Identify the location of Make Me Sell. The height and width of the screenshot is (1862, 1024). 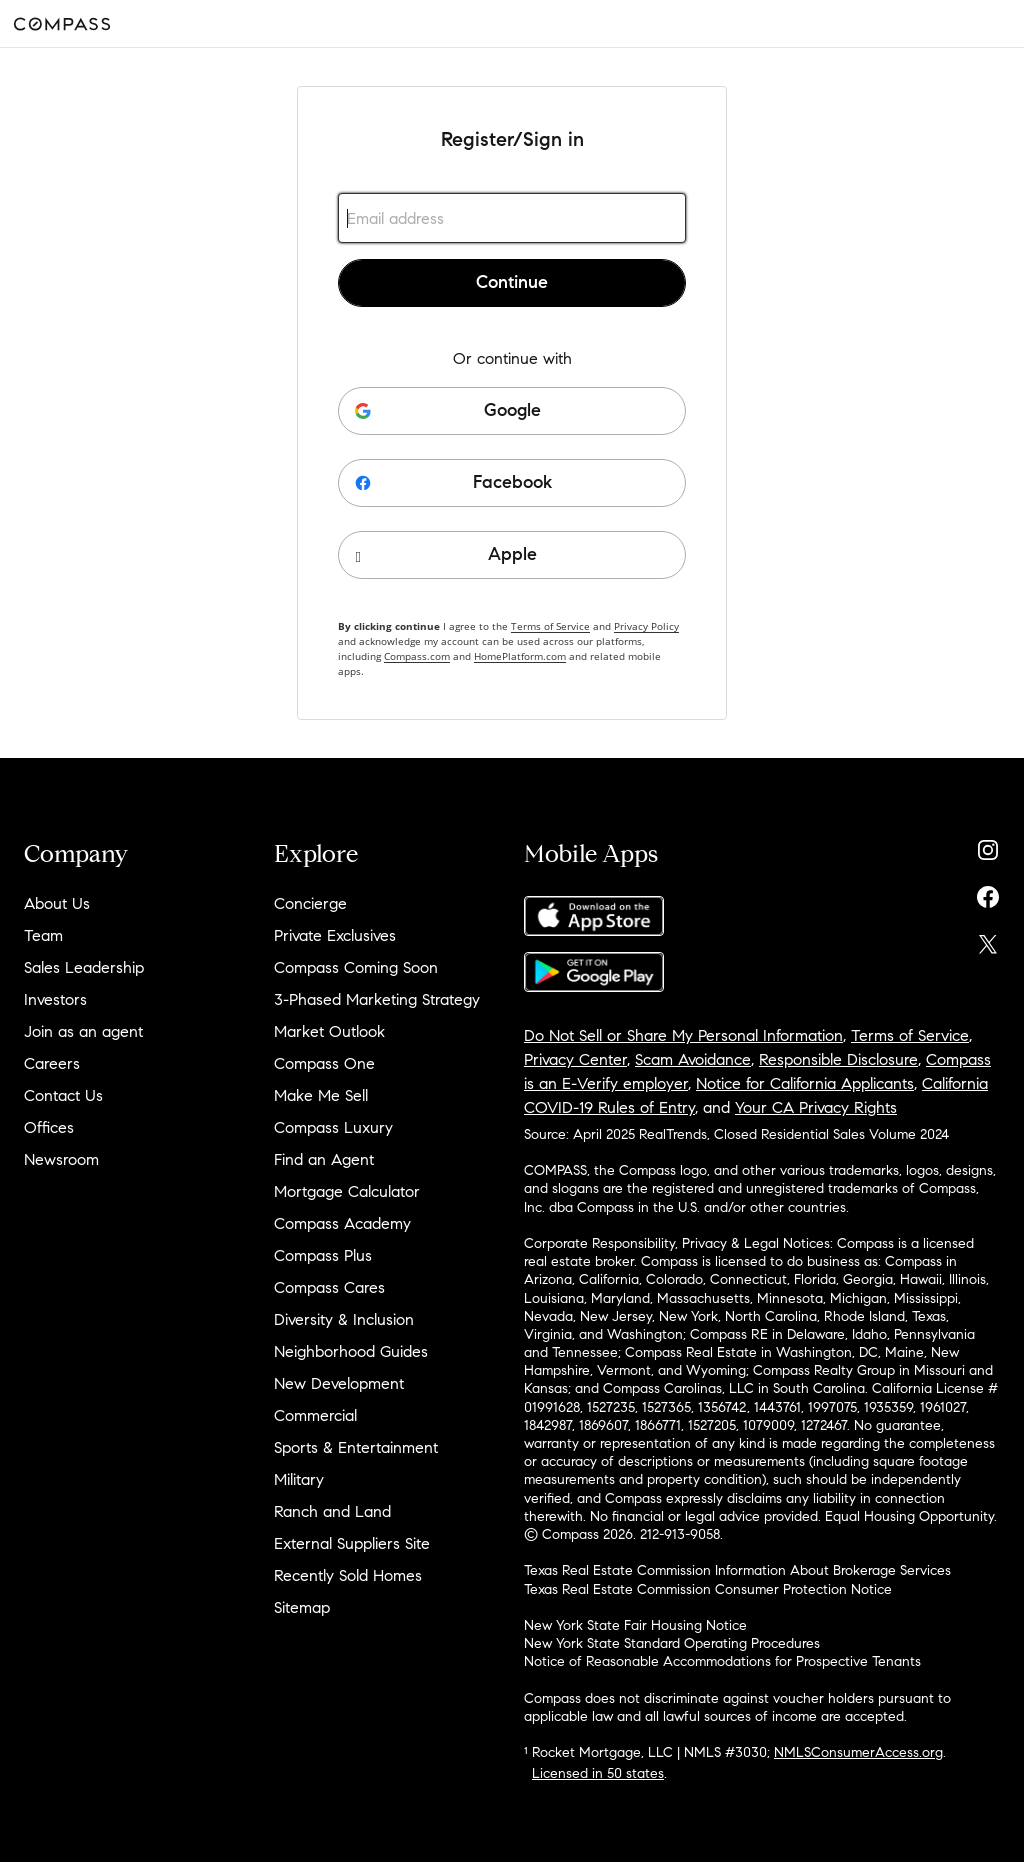
(321, 1095).